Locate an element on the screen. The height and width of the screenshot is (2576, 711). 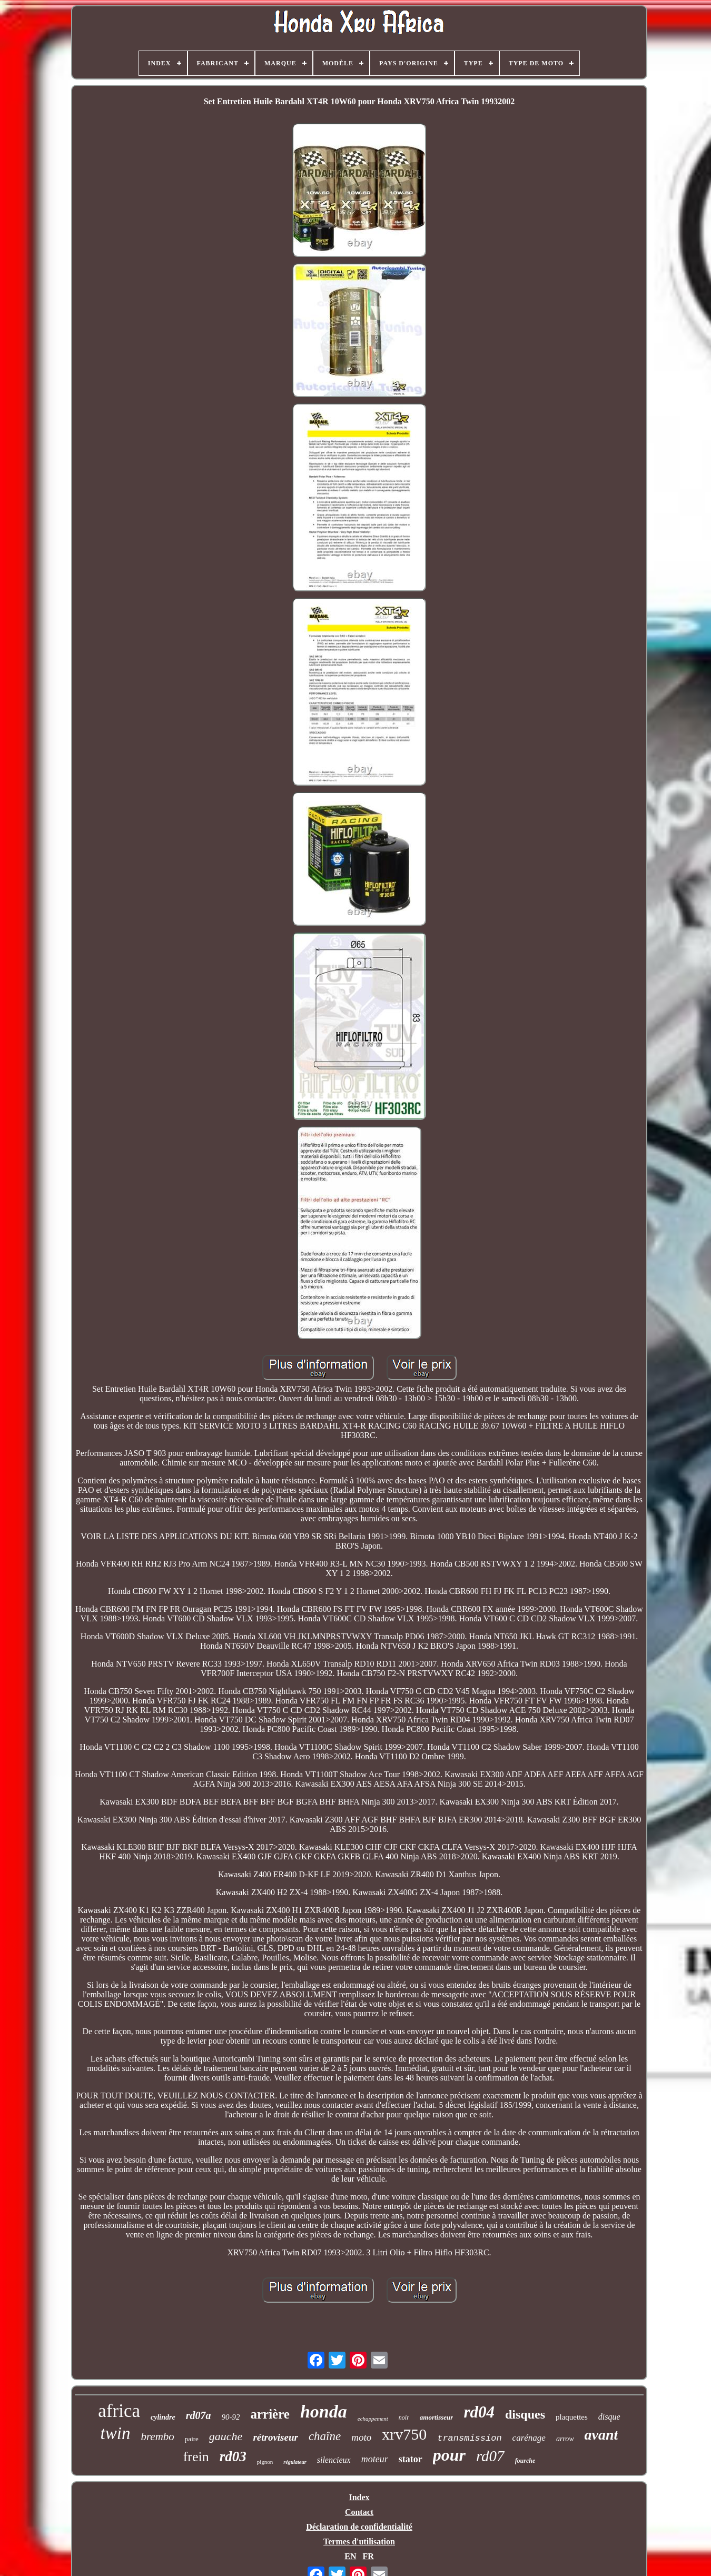
brembo is located at coordinates (157, 2436).